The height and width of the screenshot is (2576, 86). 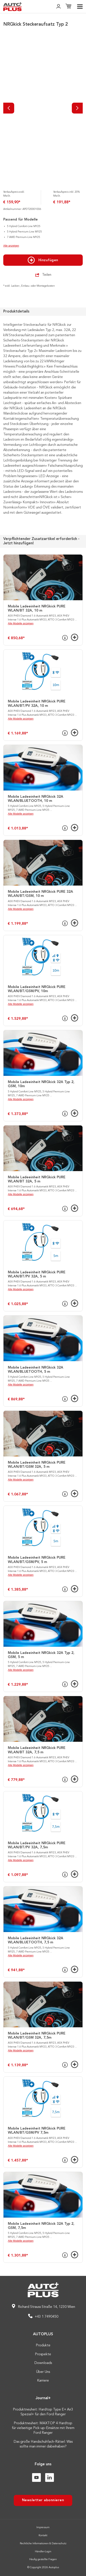 What do you see at coordinates (43, 2543) in the screenshot?
I see `Rechtliche Informationen & Datenschutz` at bounding box center [43, 2543].